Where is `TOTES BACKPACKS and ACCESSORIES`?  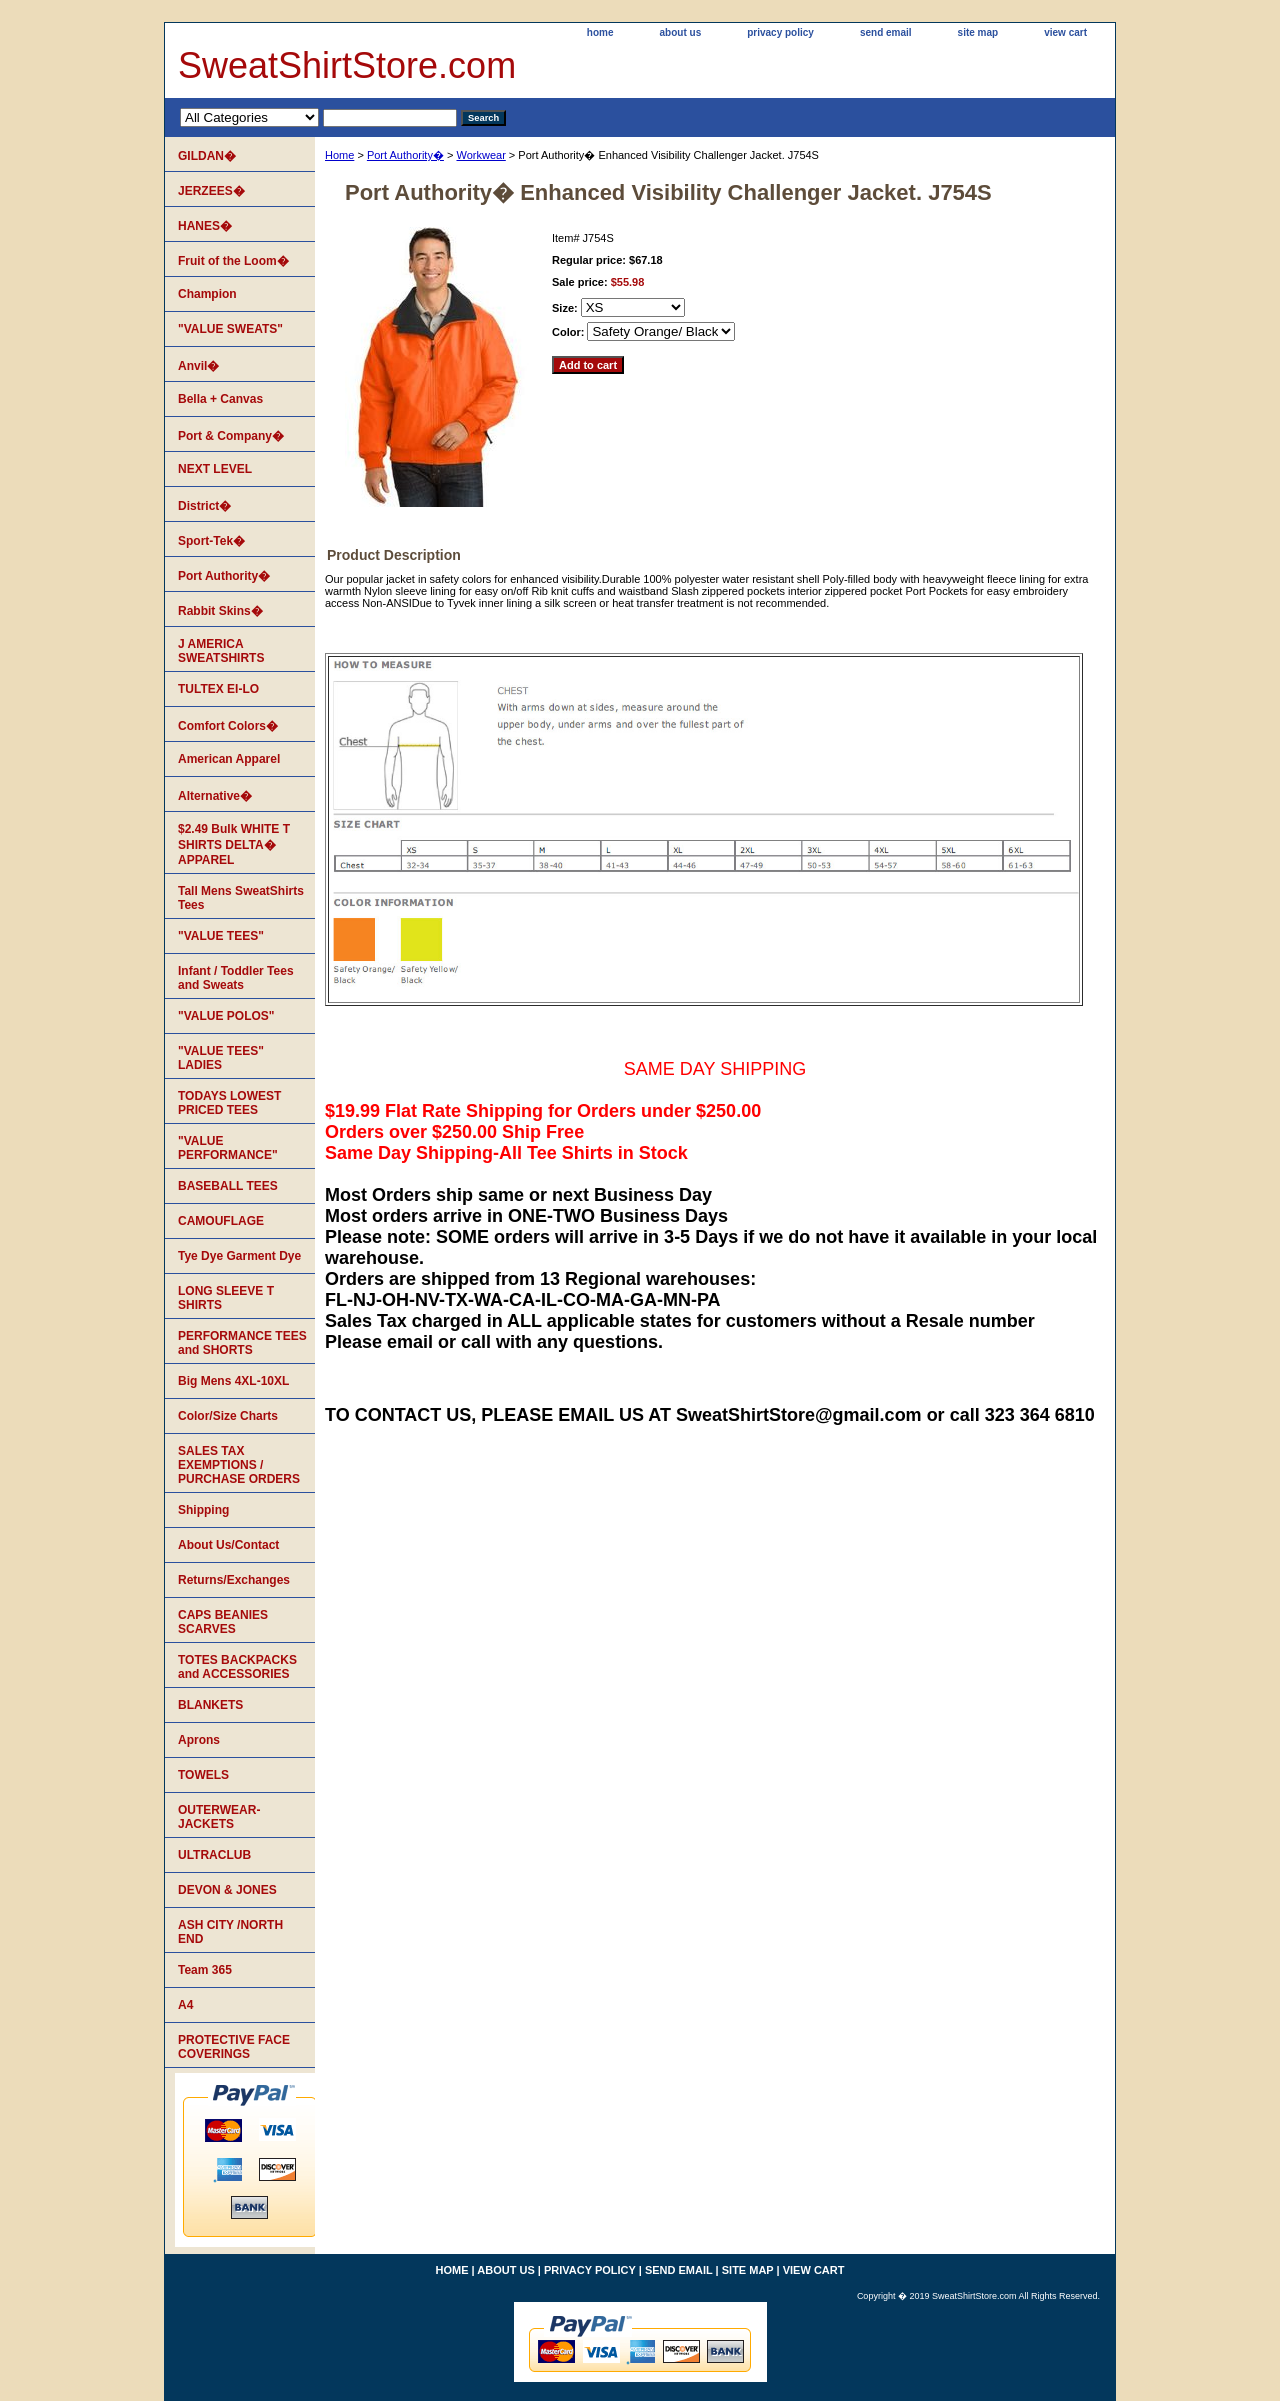 TOTES BACKPACKS and ACCESSORIES is located at coordinates (237, 1667).